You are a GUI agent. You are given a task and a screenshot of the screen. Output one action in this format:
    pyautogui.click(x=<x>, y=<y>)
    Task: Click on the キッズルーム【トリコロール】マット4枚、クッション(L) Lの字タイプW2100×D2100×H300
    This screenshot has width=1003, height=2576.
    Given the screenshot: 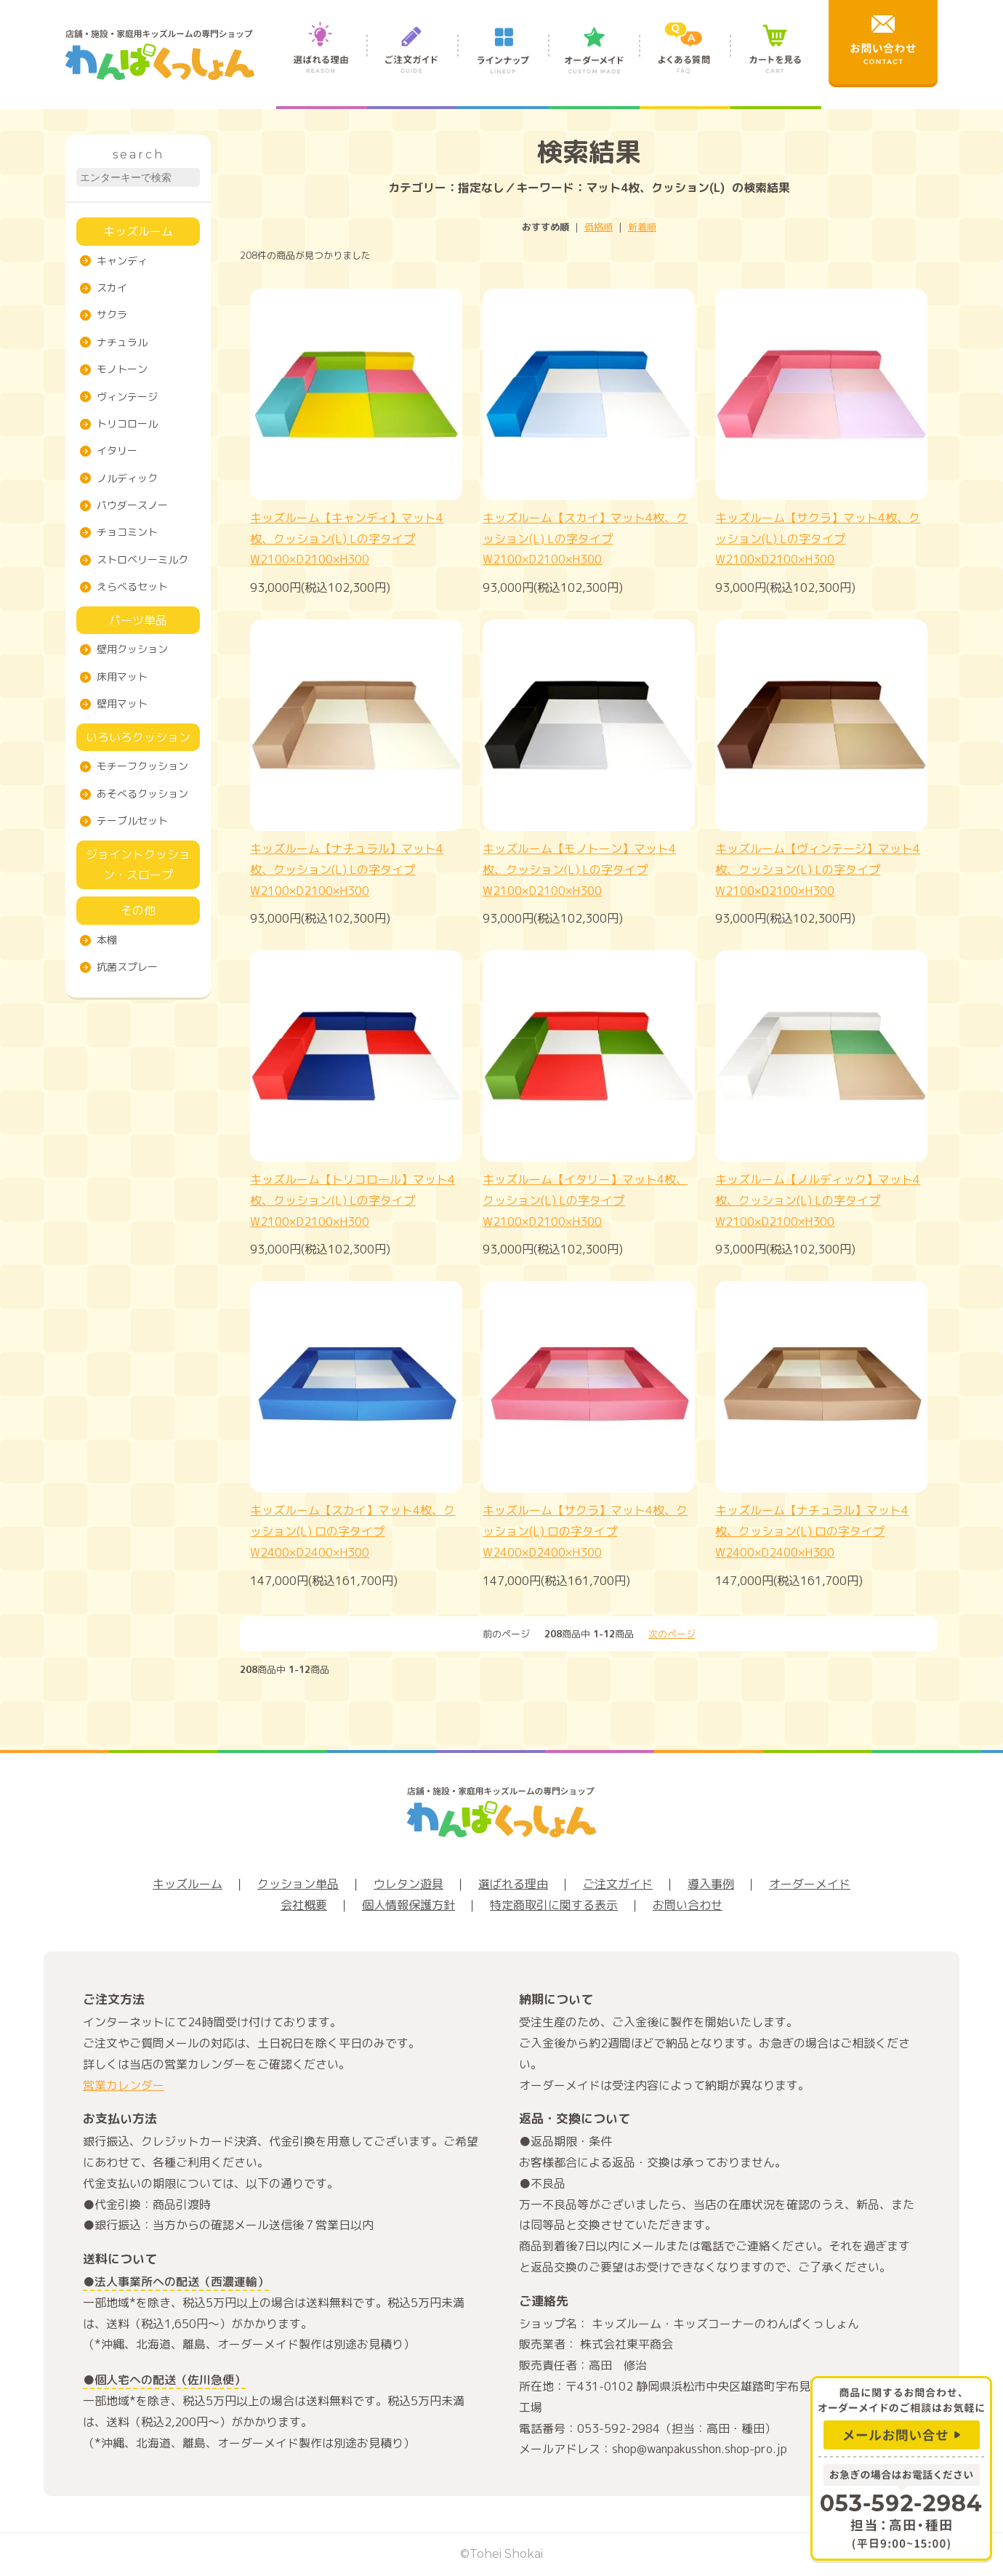 What is the action you would take?
    pyautogui.click(x=352, y=1200)
    